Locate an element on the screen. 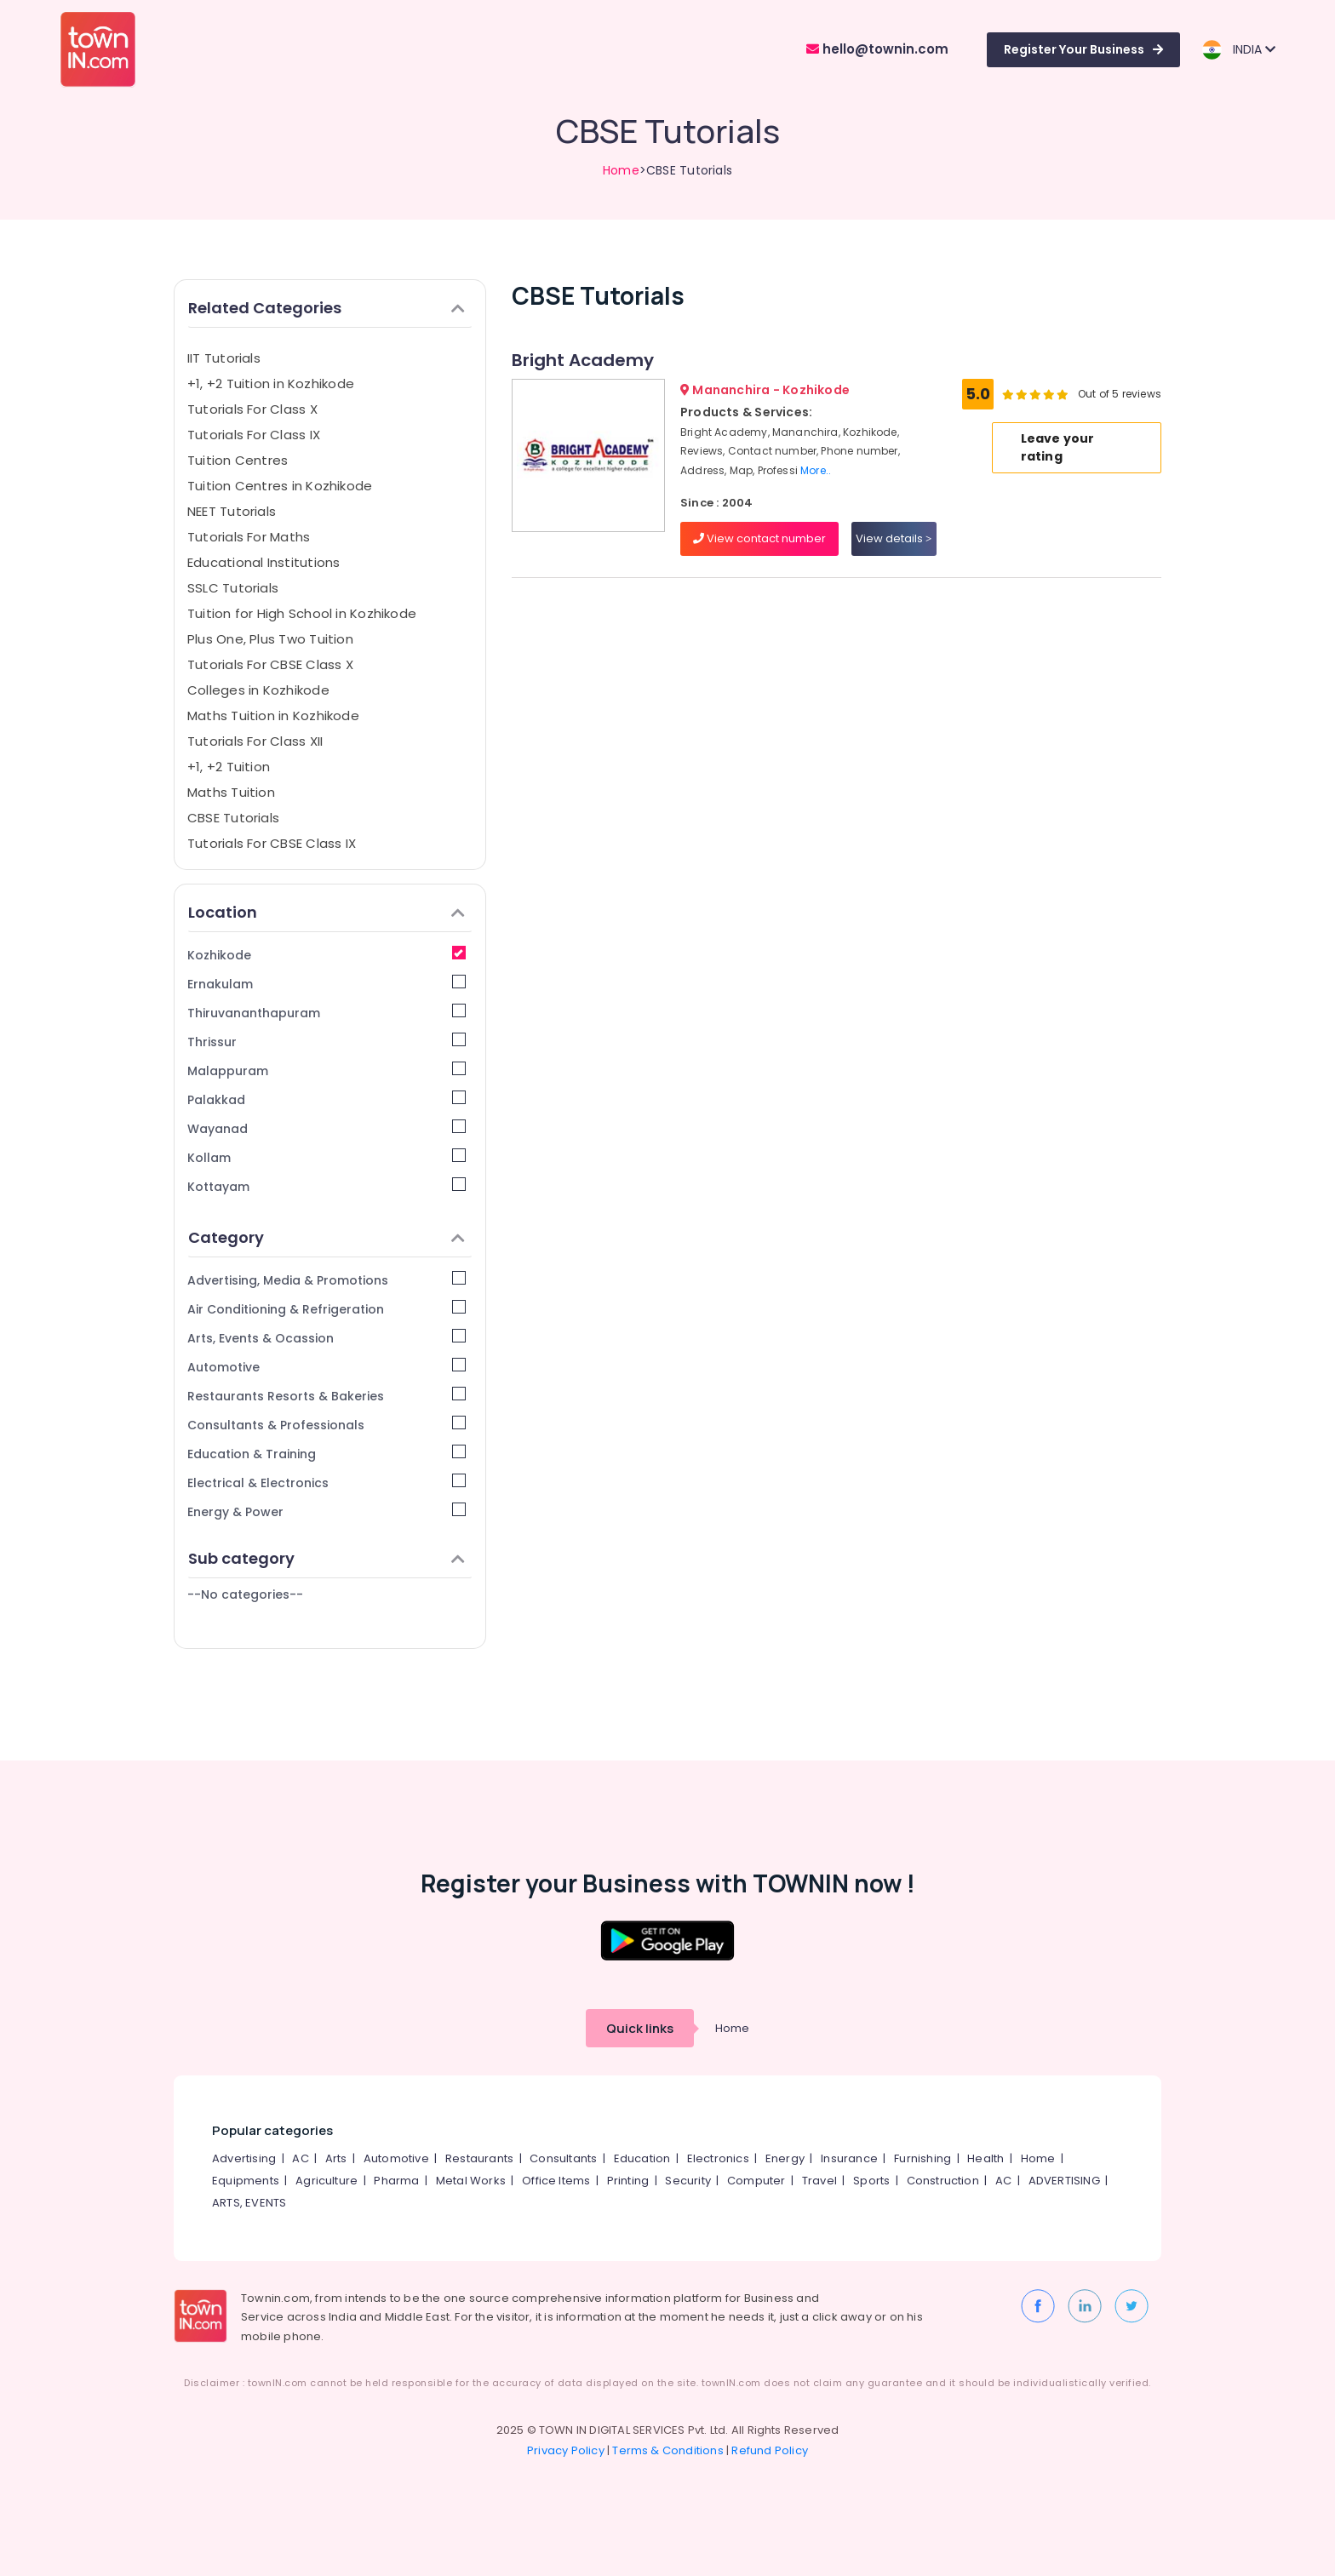 This screenshot has height=2576, width=1335. IIT Tutorials is located at coordinates (224, 358).